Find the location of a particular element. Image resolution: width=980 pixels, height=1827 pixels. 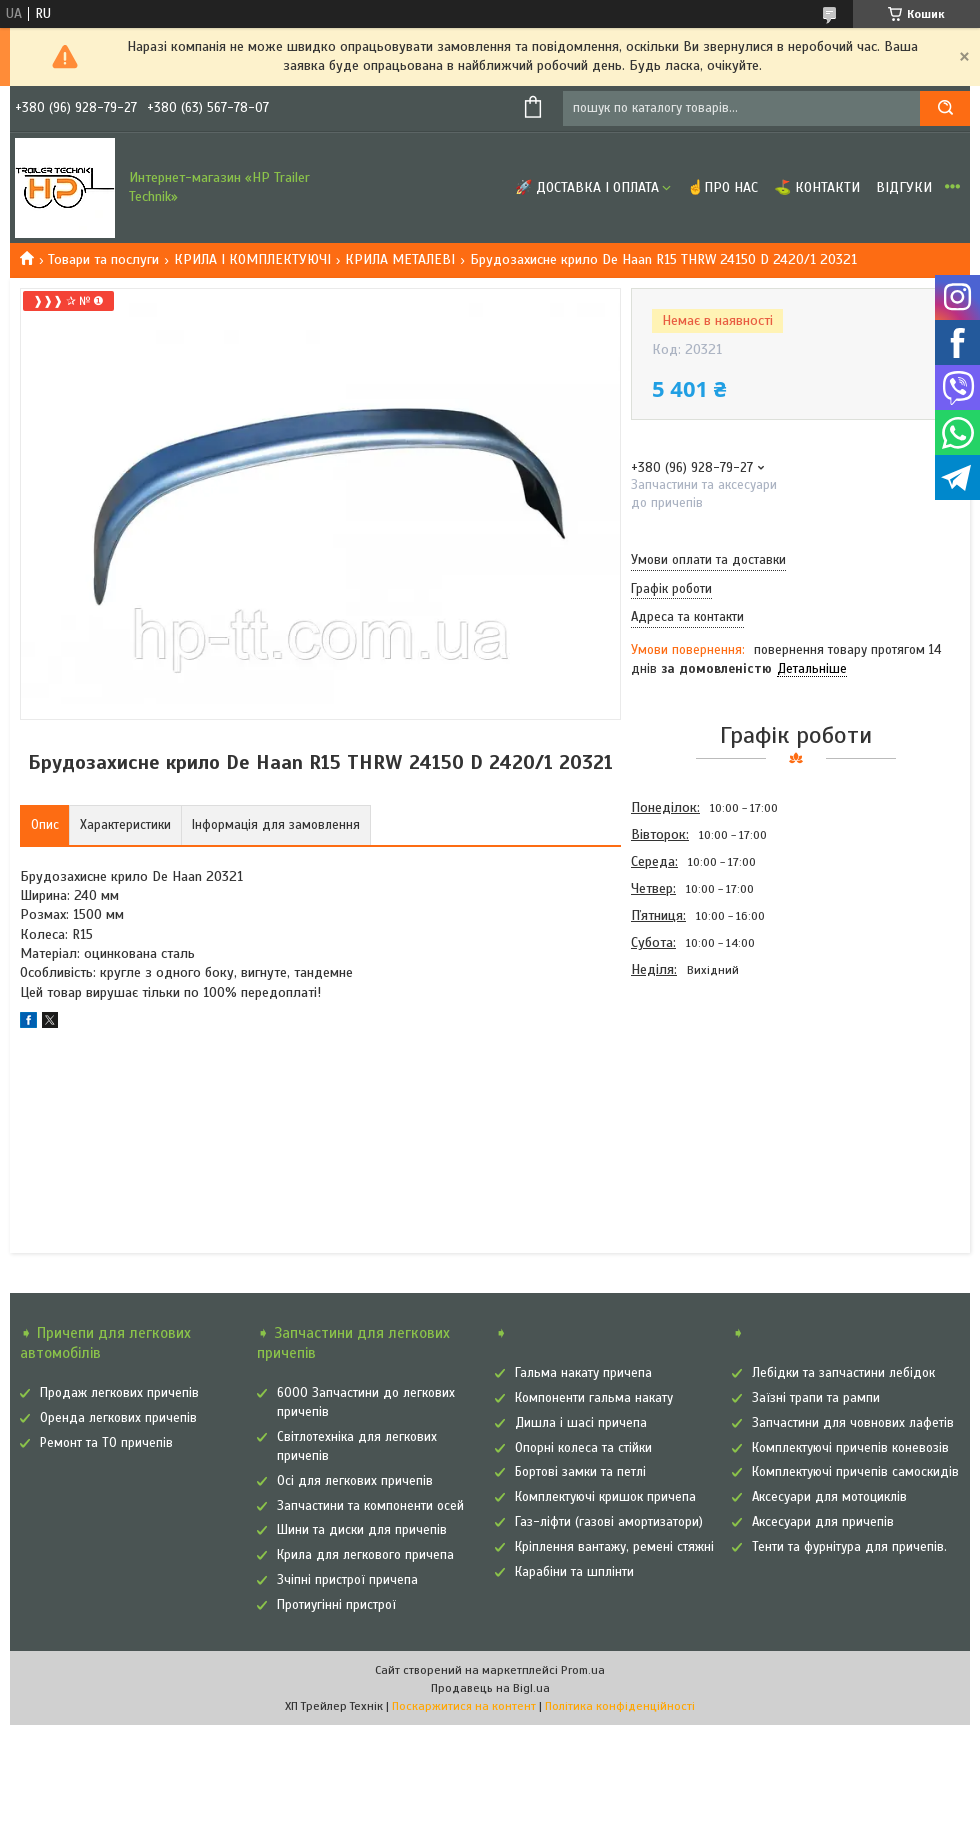

Дишла і шасі причепа is located at coordinates (581, 1423).